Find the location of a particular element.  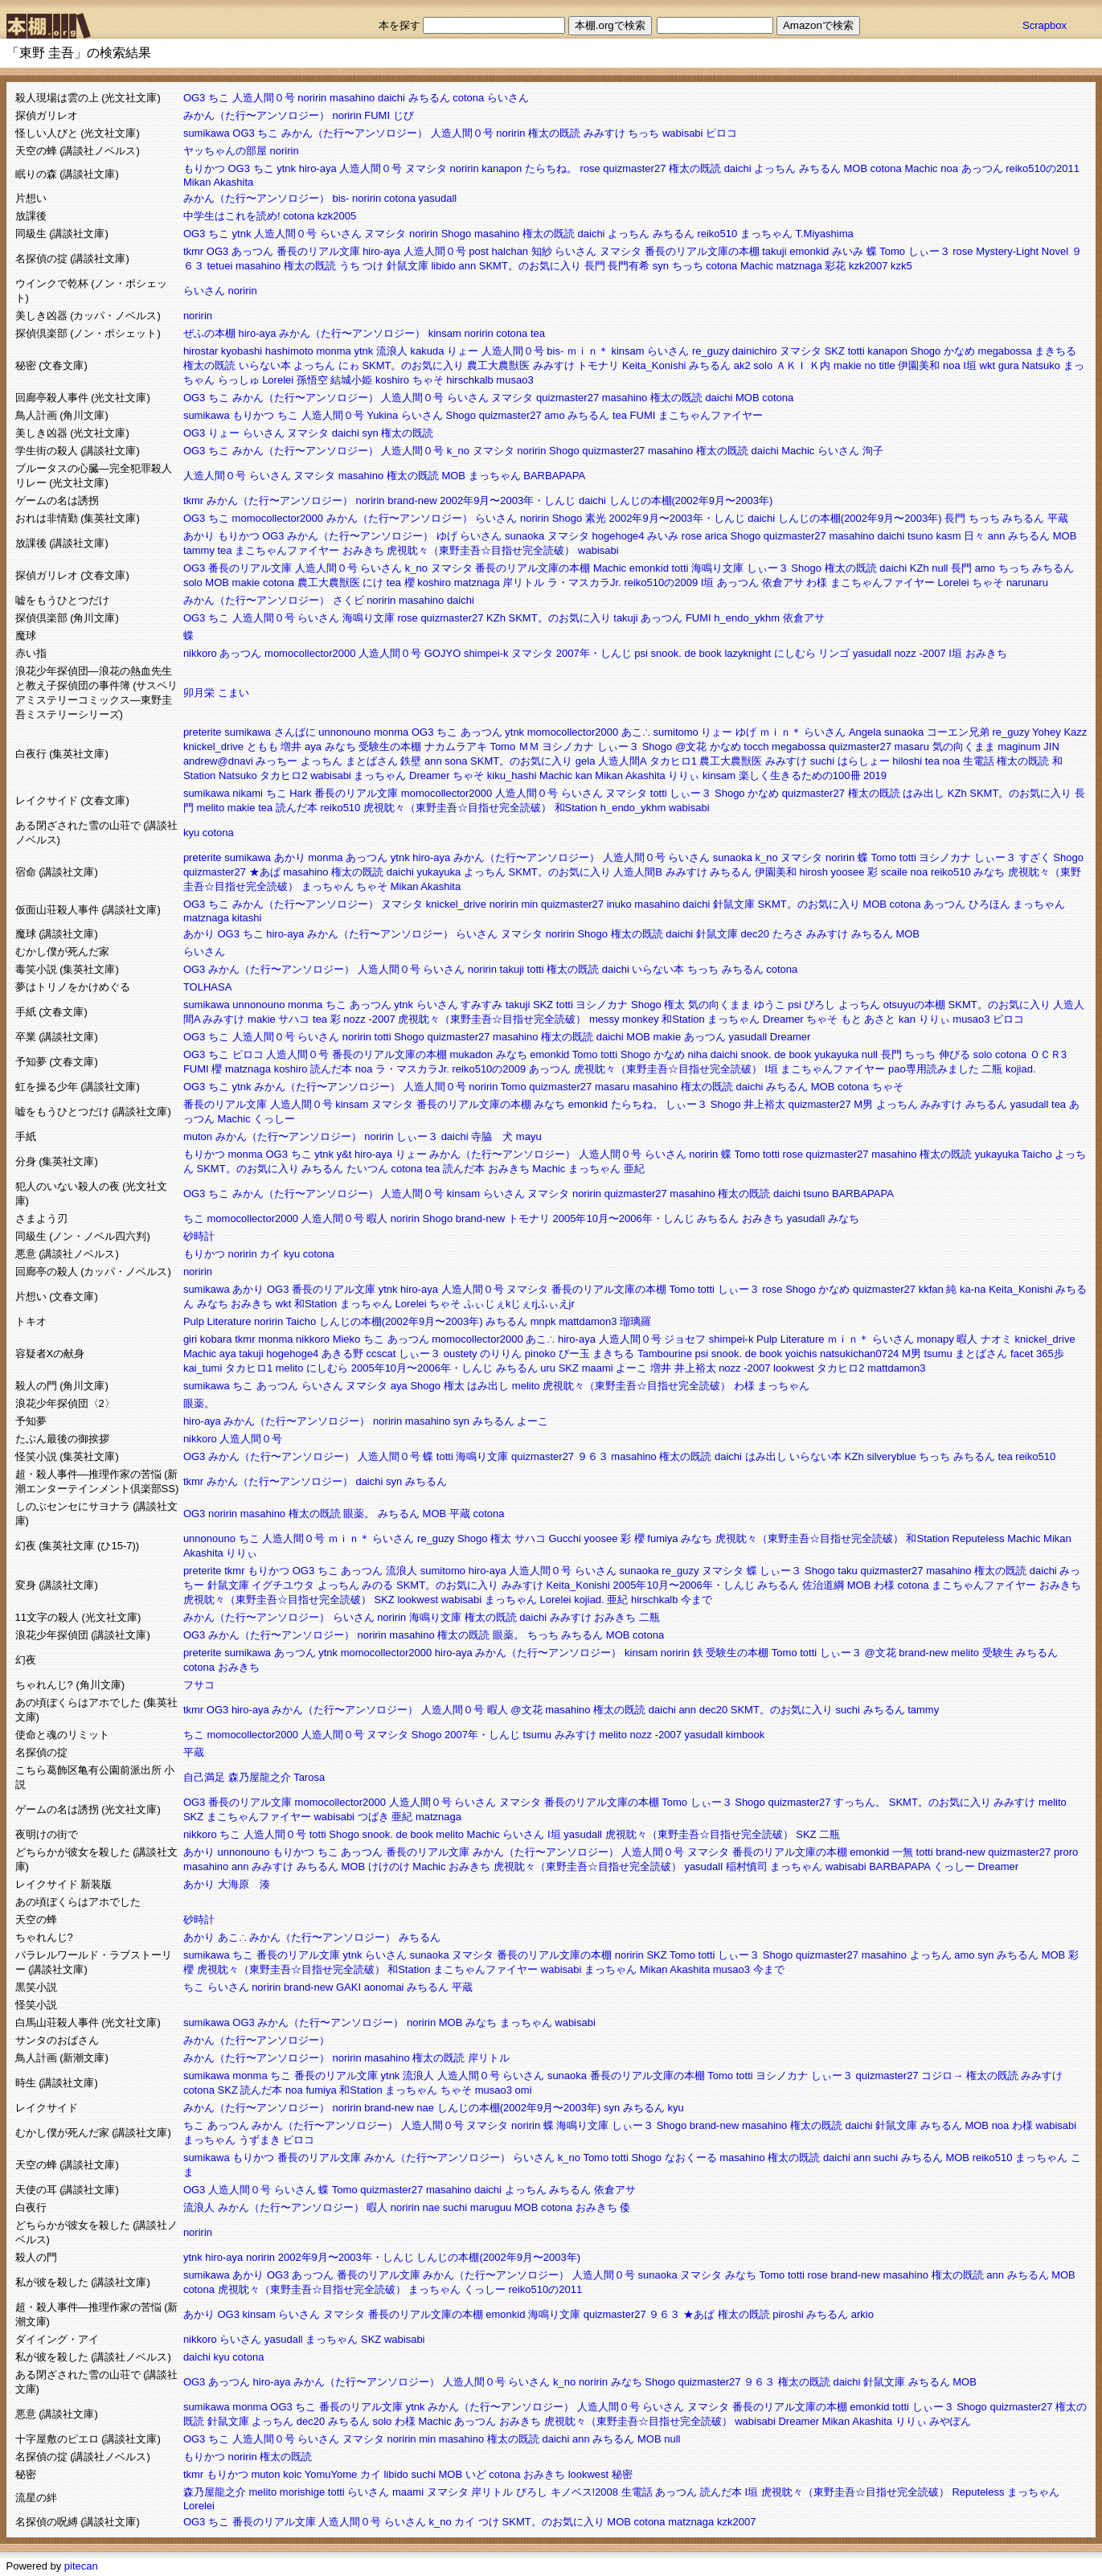

Shogo is located at coordinates (456, 234).